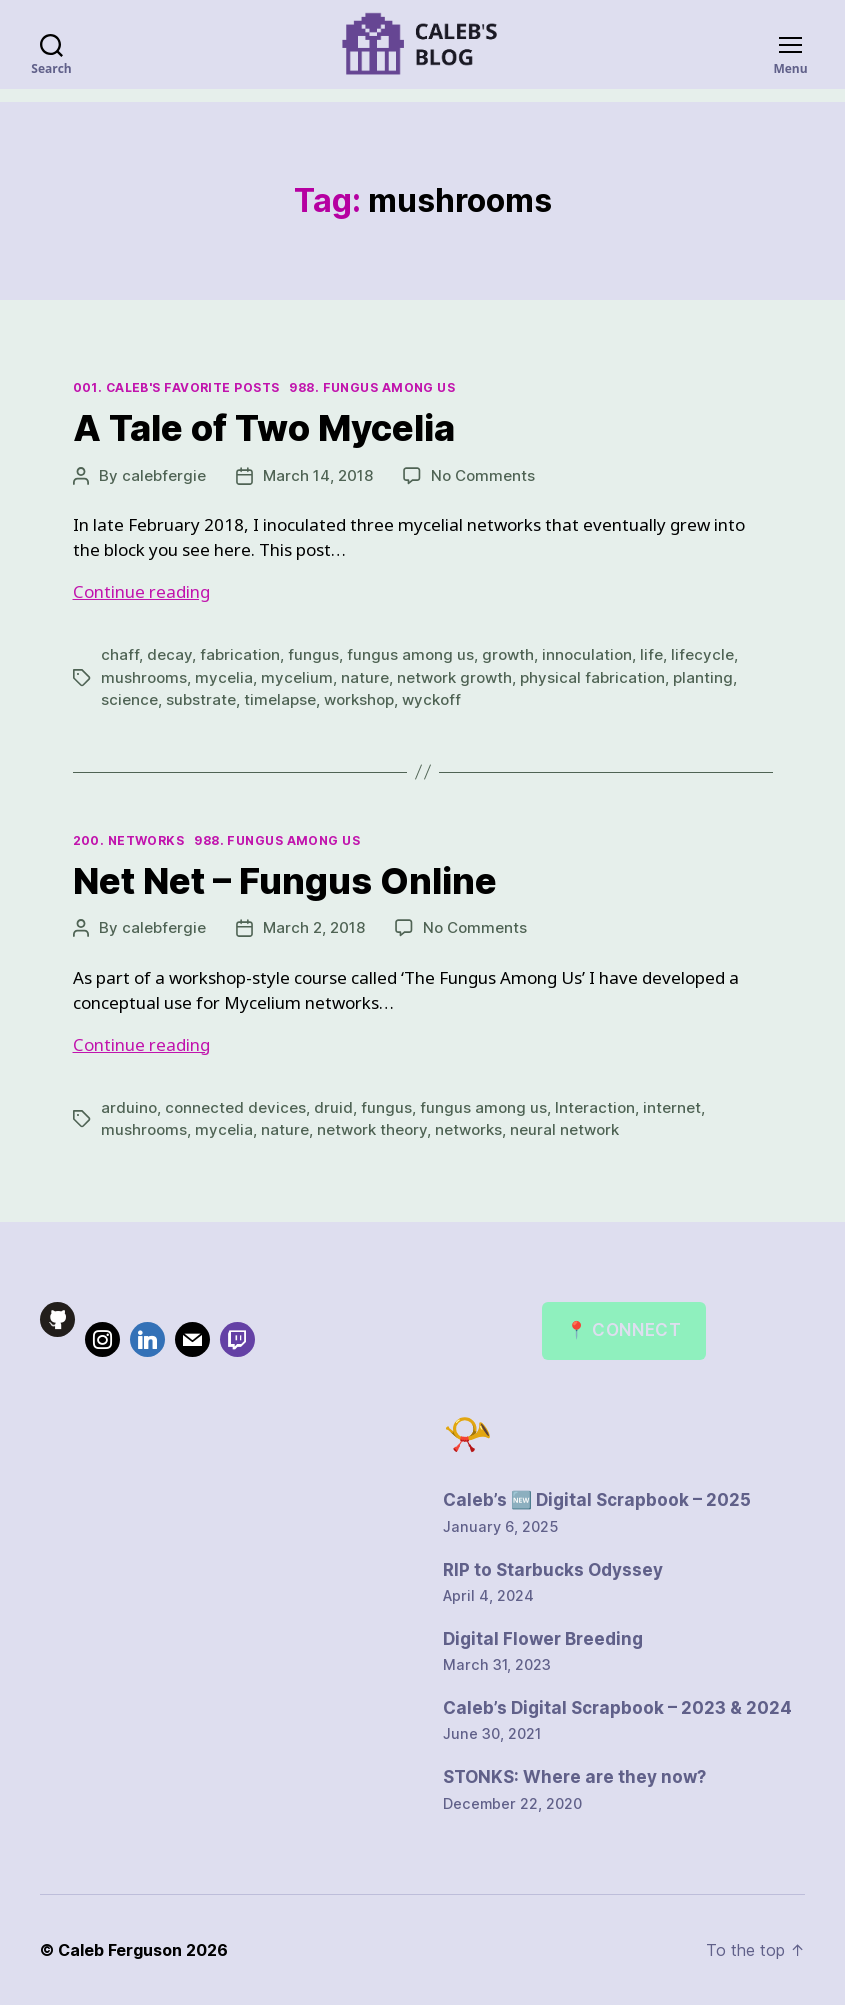 Image resolution: width=845 pixels, height=2005 pixels. Describe the element at coordinates (280, 699) in the screenshot. I see `timelapse` at that location.